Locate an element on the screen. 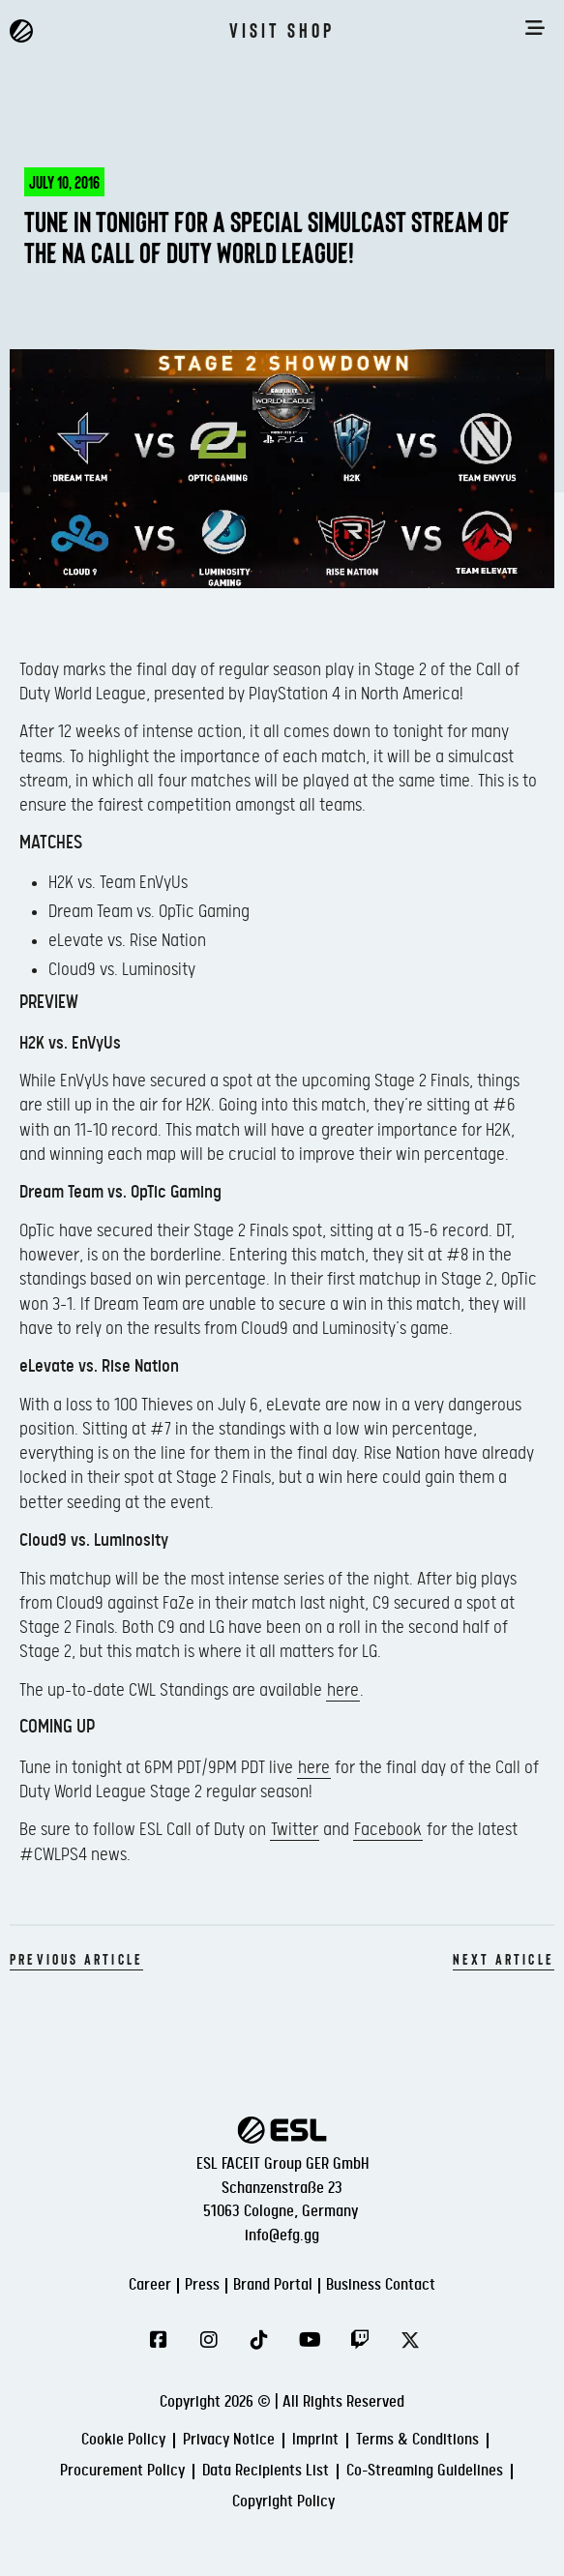  here is located at coordinates (343, 1690).